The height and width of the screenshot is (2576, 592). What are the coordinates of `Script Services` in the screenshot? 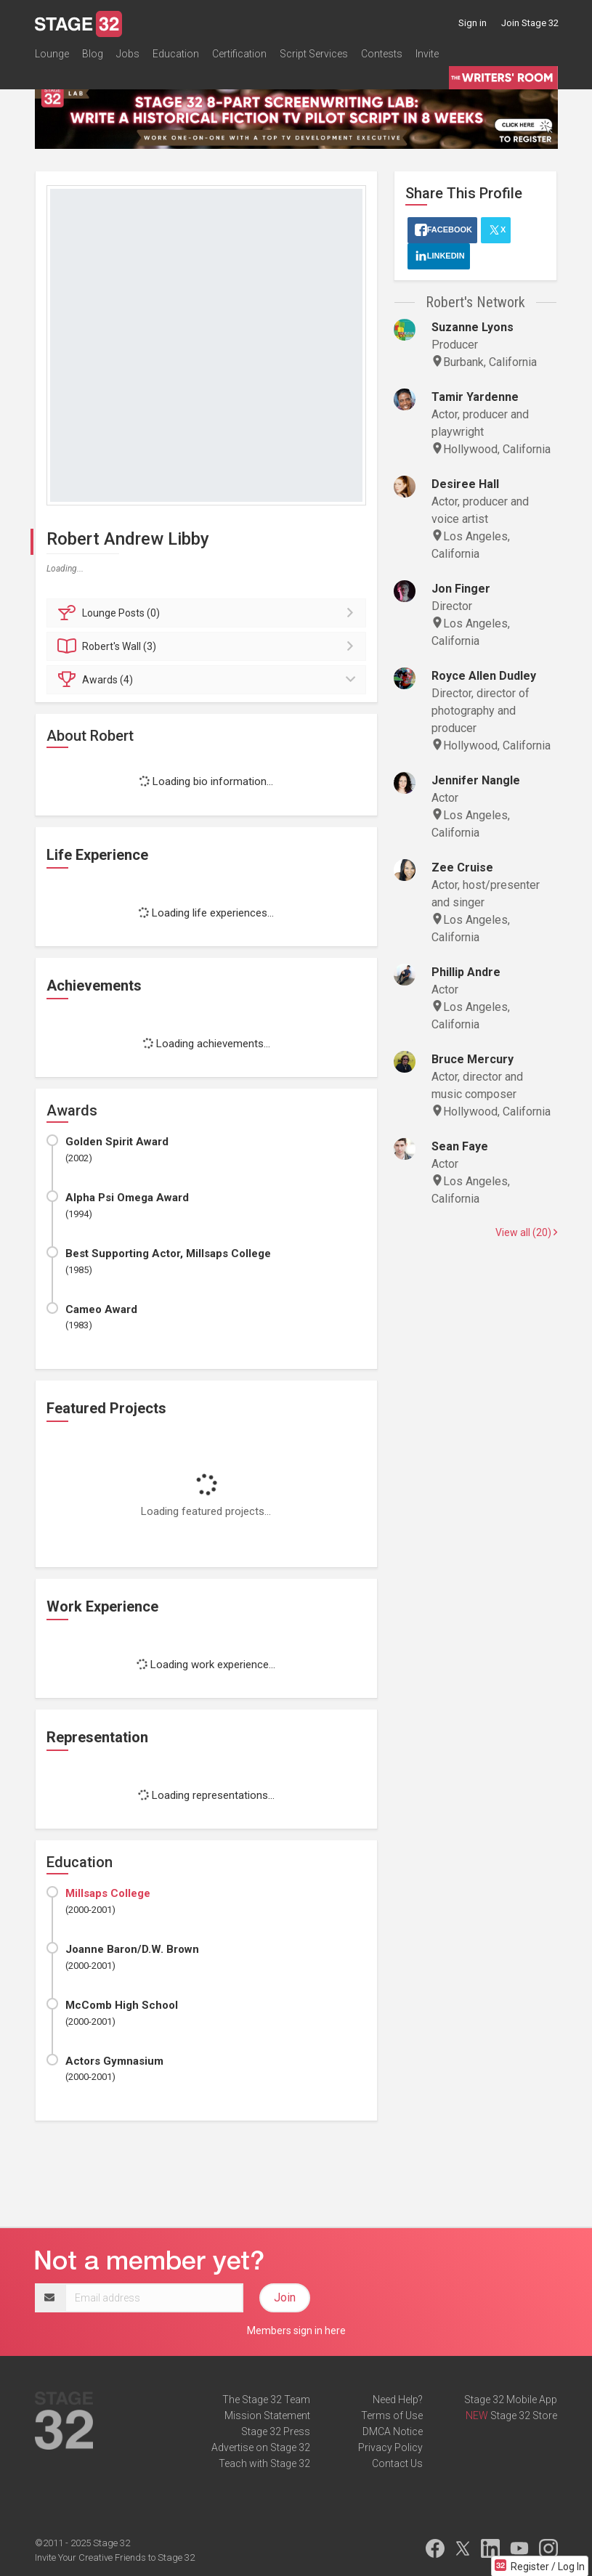 It's located at (314, 54).